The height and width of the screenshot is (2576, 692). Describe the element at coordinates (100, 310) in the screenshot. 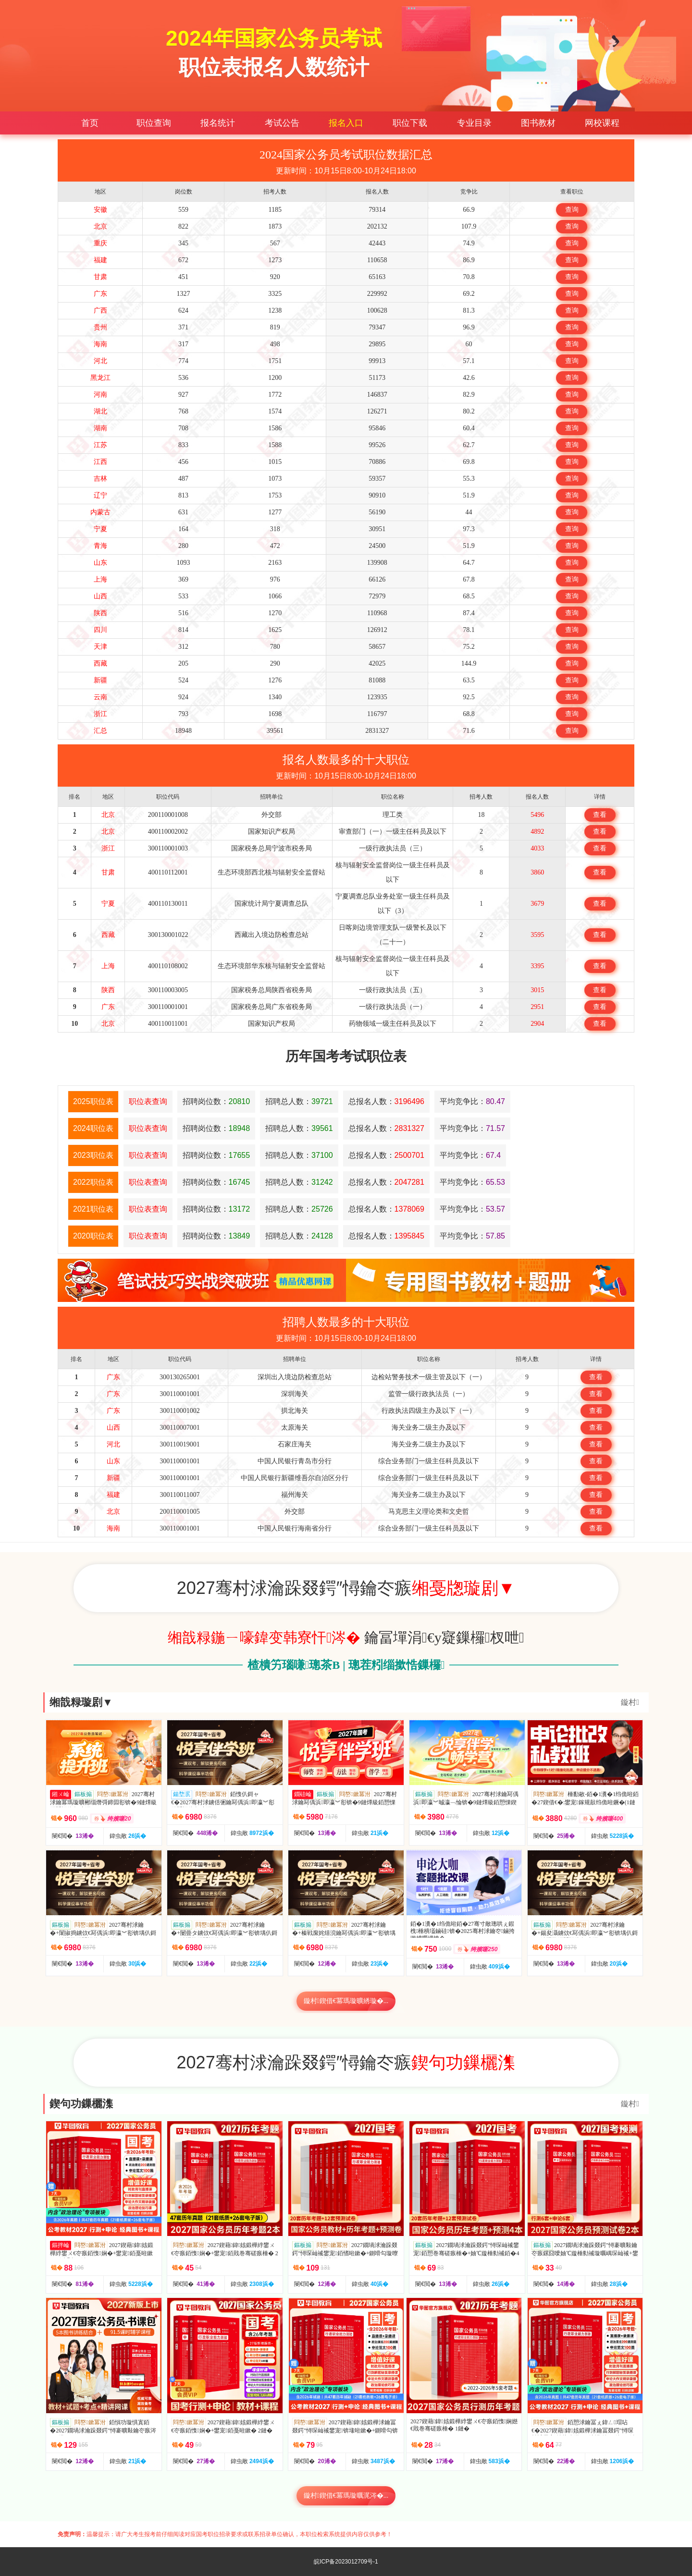

I see `广西` at that location.